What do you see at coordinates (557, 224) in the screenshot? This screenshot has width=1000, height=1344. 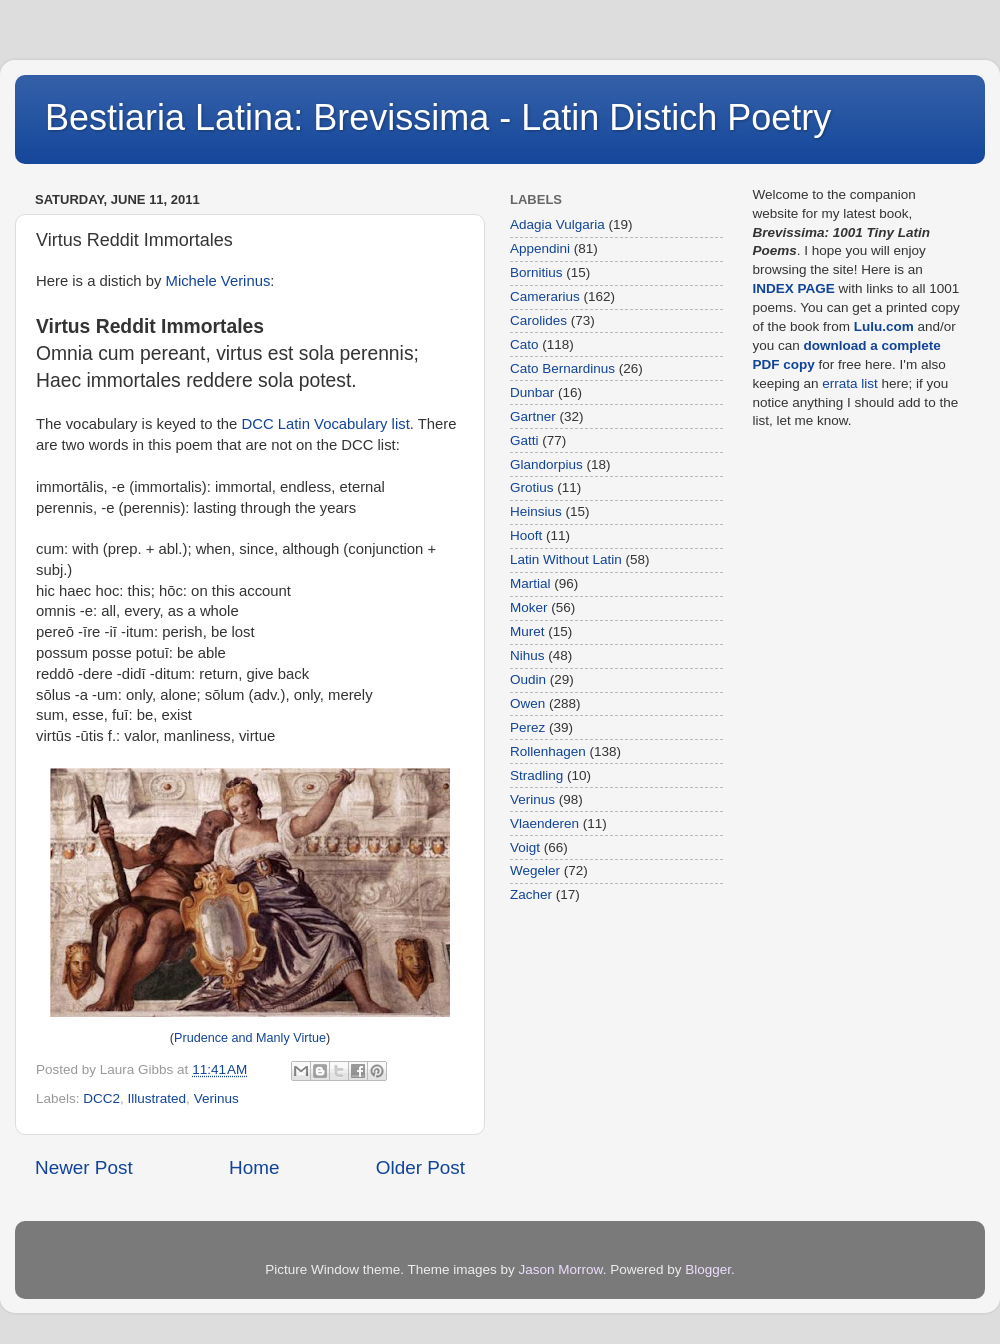 I see `Adagia Vulgaria` at bounding box center [557, 224].